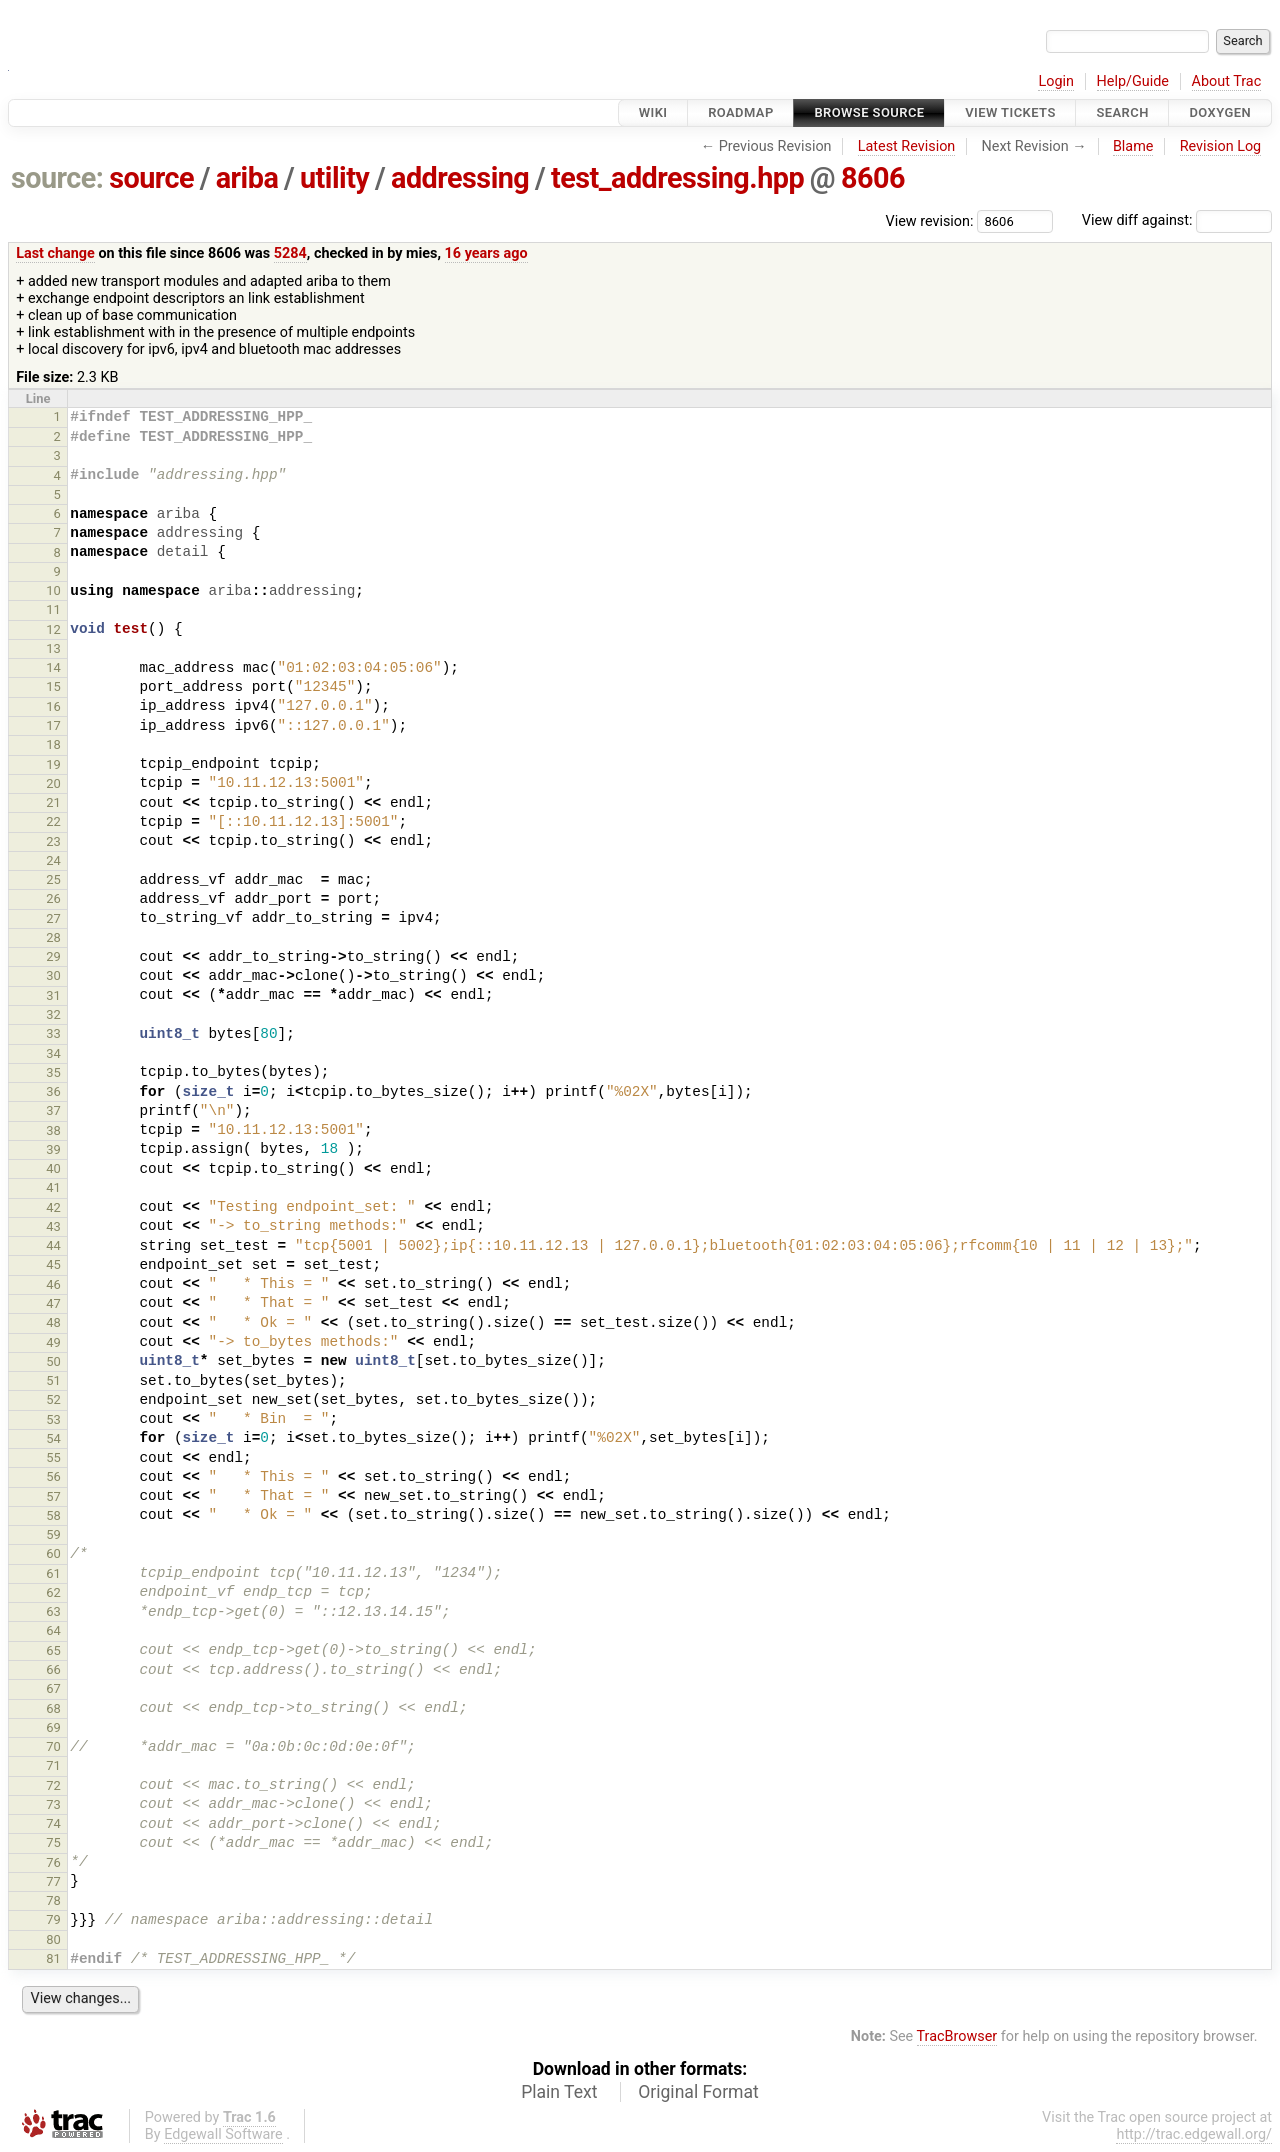 The height and width of the screenshot is (2152, 1280). I want to click on utility, so click(334, 178).